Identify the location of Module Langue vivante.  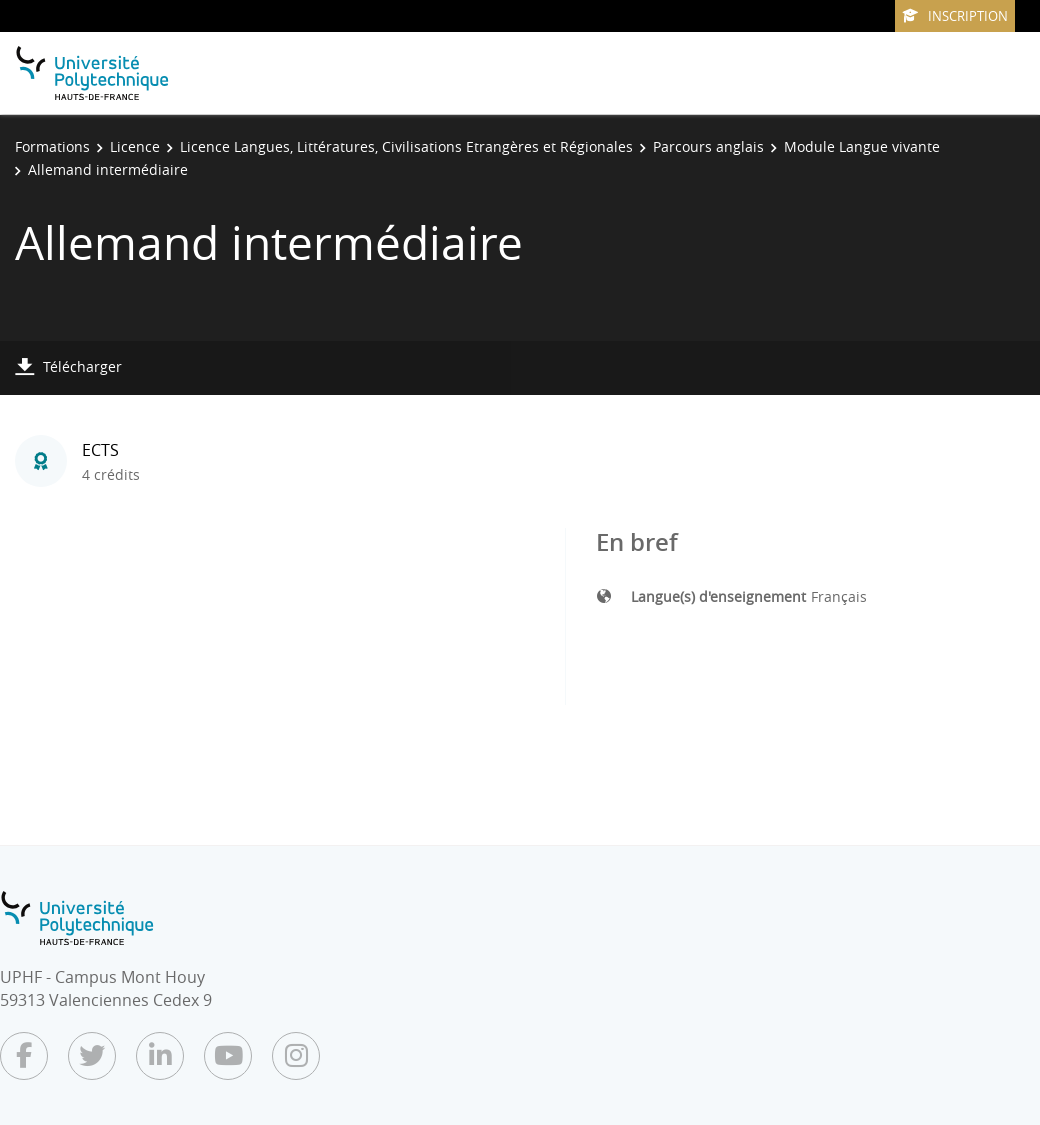
(862, 146).